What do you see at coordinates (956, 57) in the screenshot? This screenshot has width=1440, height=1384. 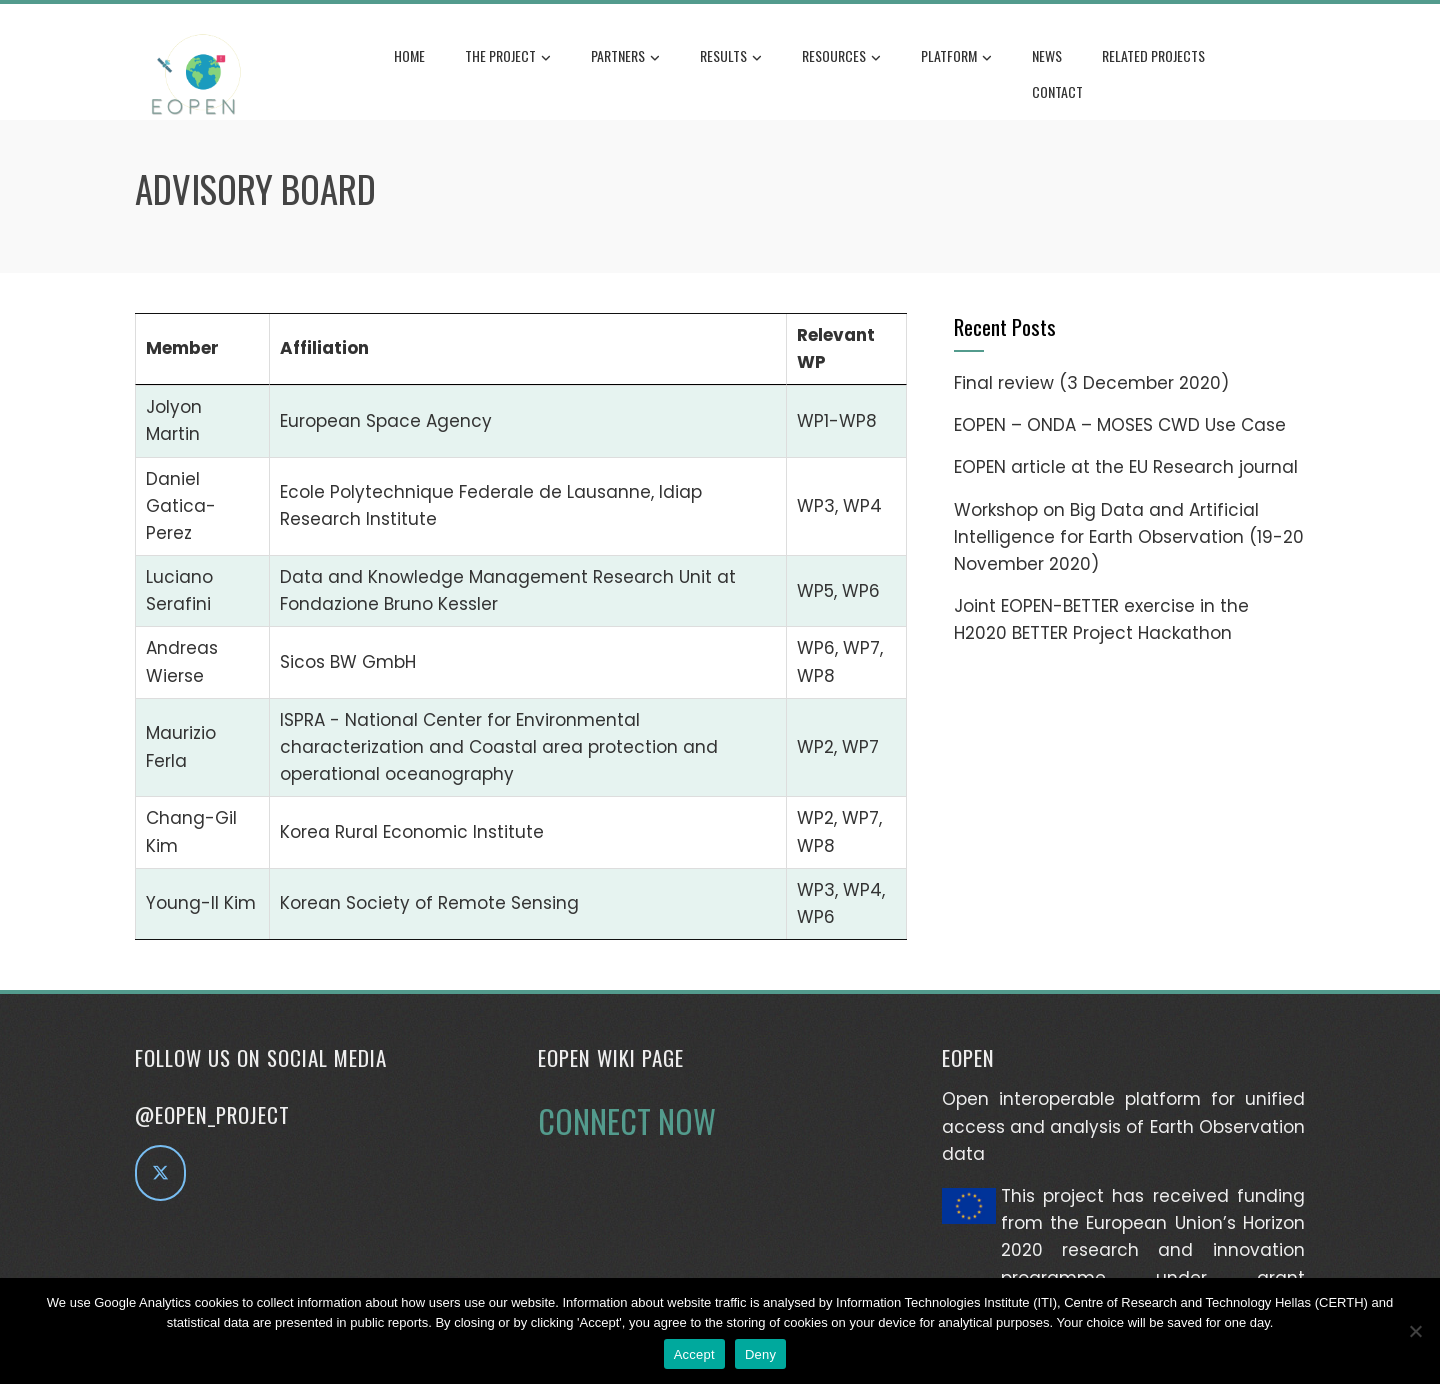 I see `Platform` at bounding box center [956, 57].